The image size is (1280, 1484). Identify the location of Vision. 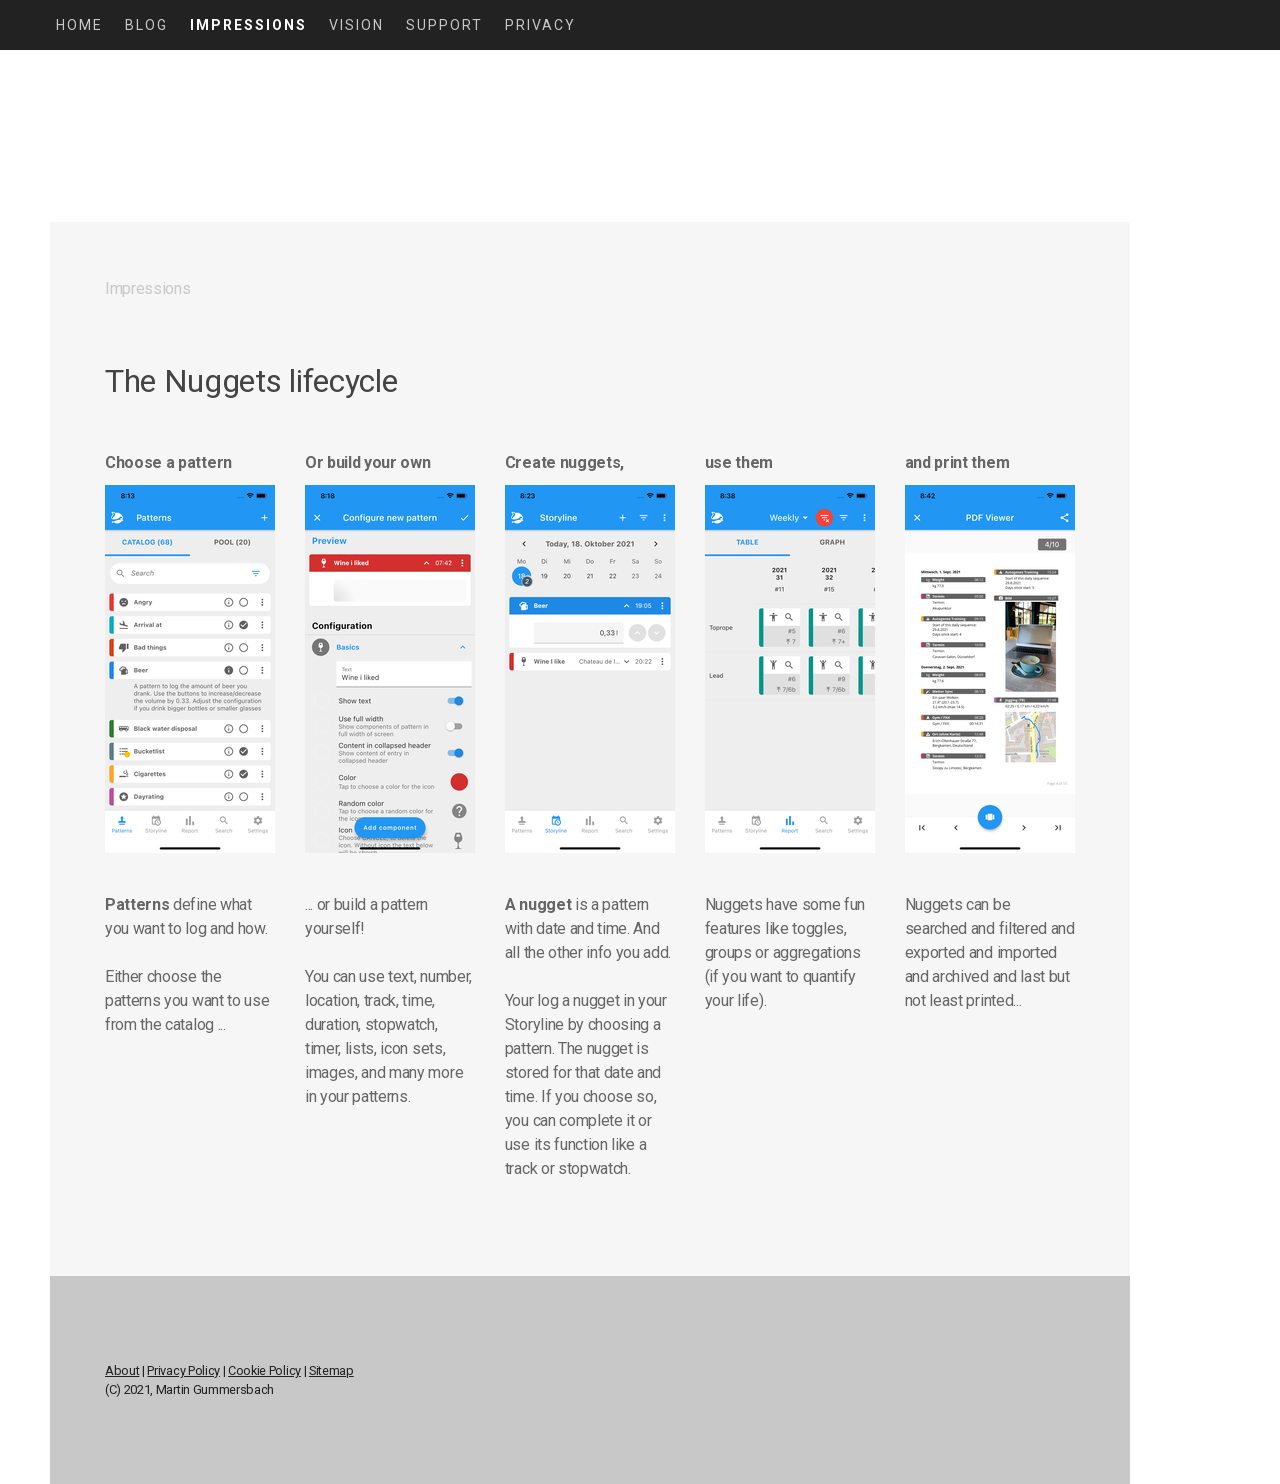
(356, 25).